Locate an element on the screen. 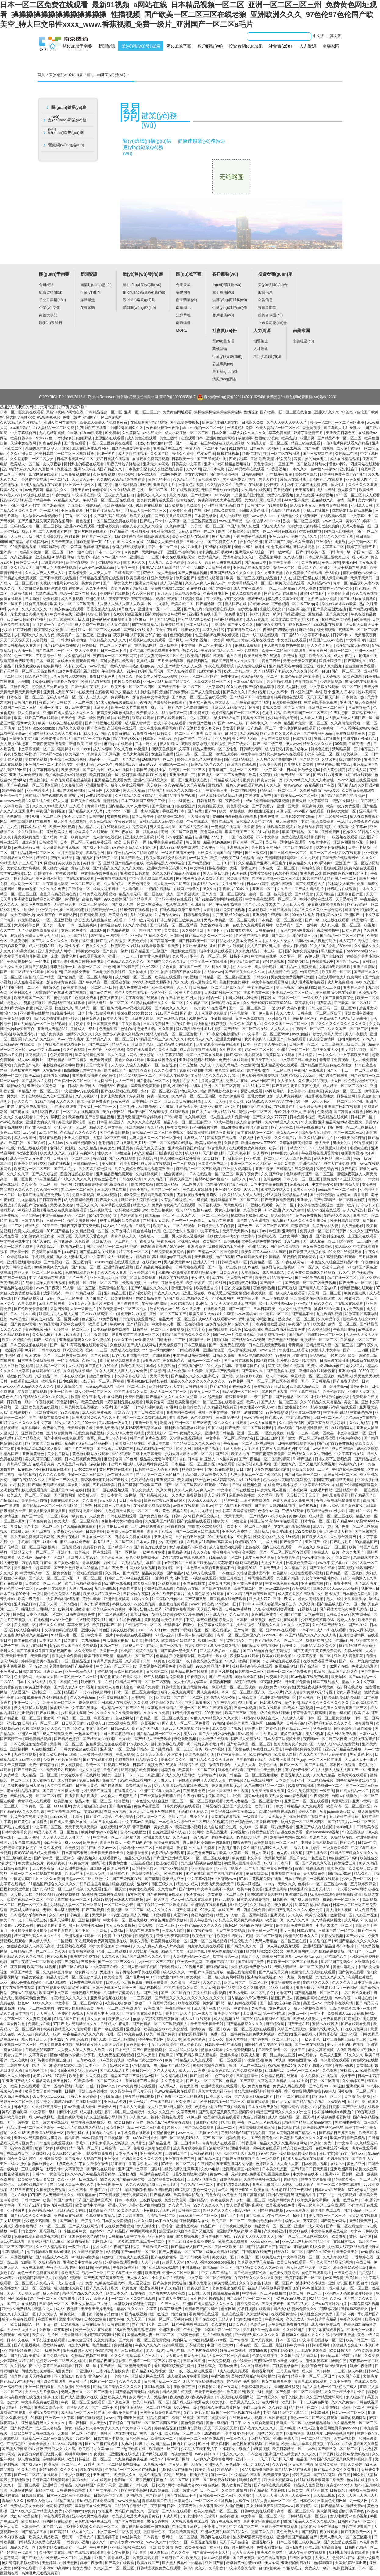  日韩乱码一区二区三区 is located at coordinates (72, 1158).